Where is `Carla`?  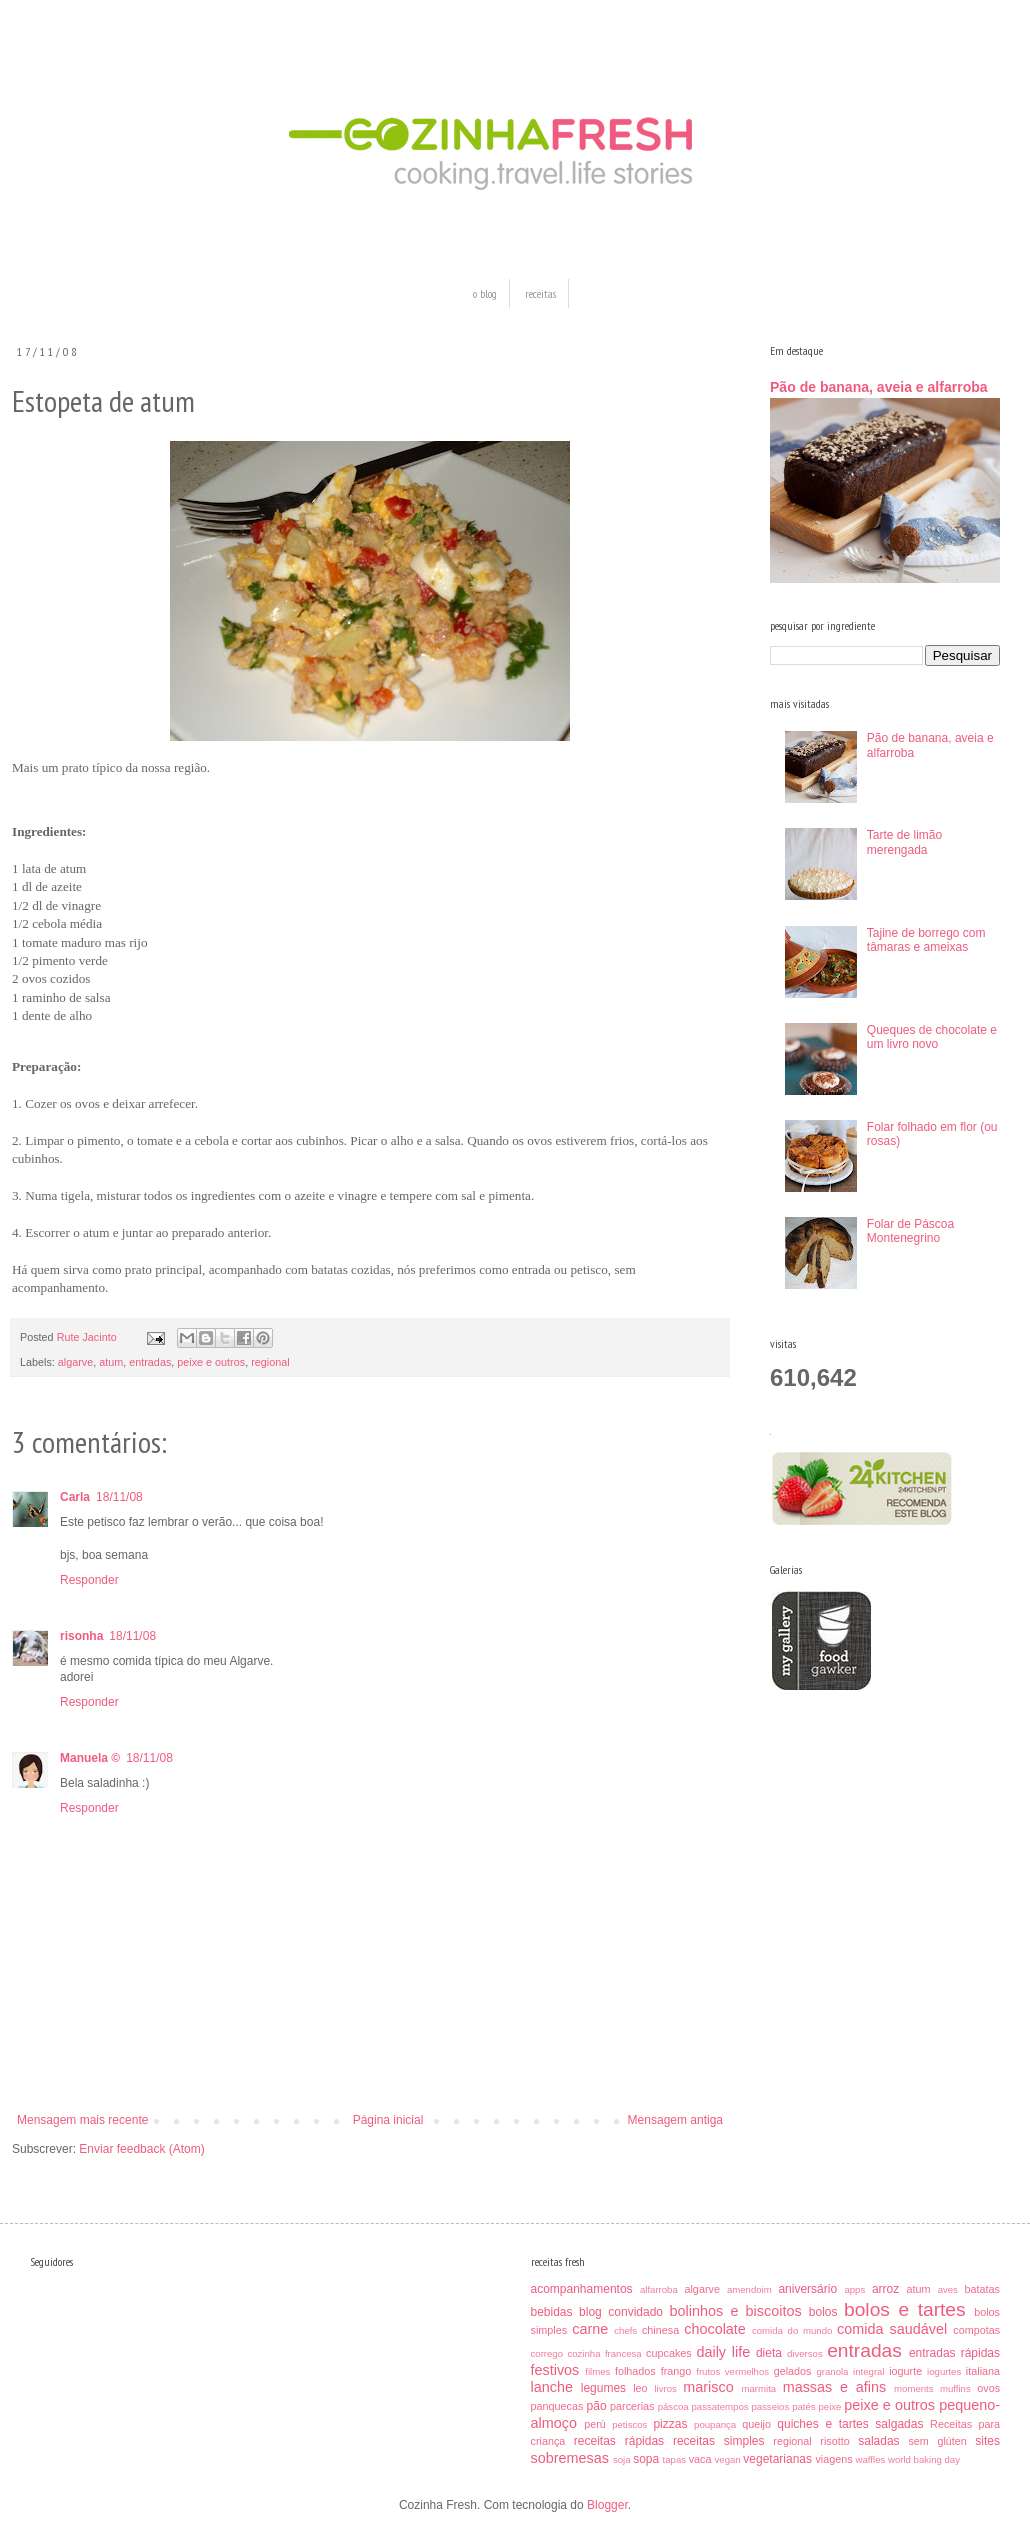
Carla is located at coordinates (75, 1497).